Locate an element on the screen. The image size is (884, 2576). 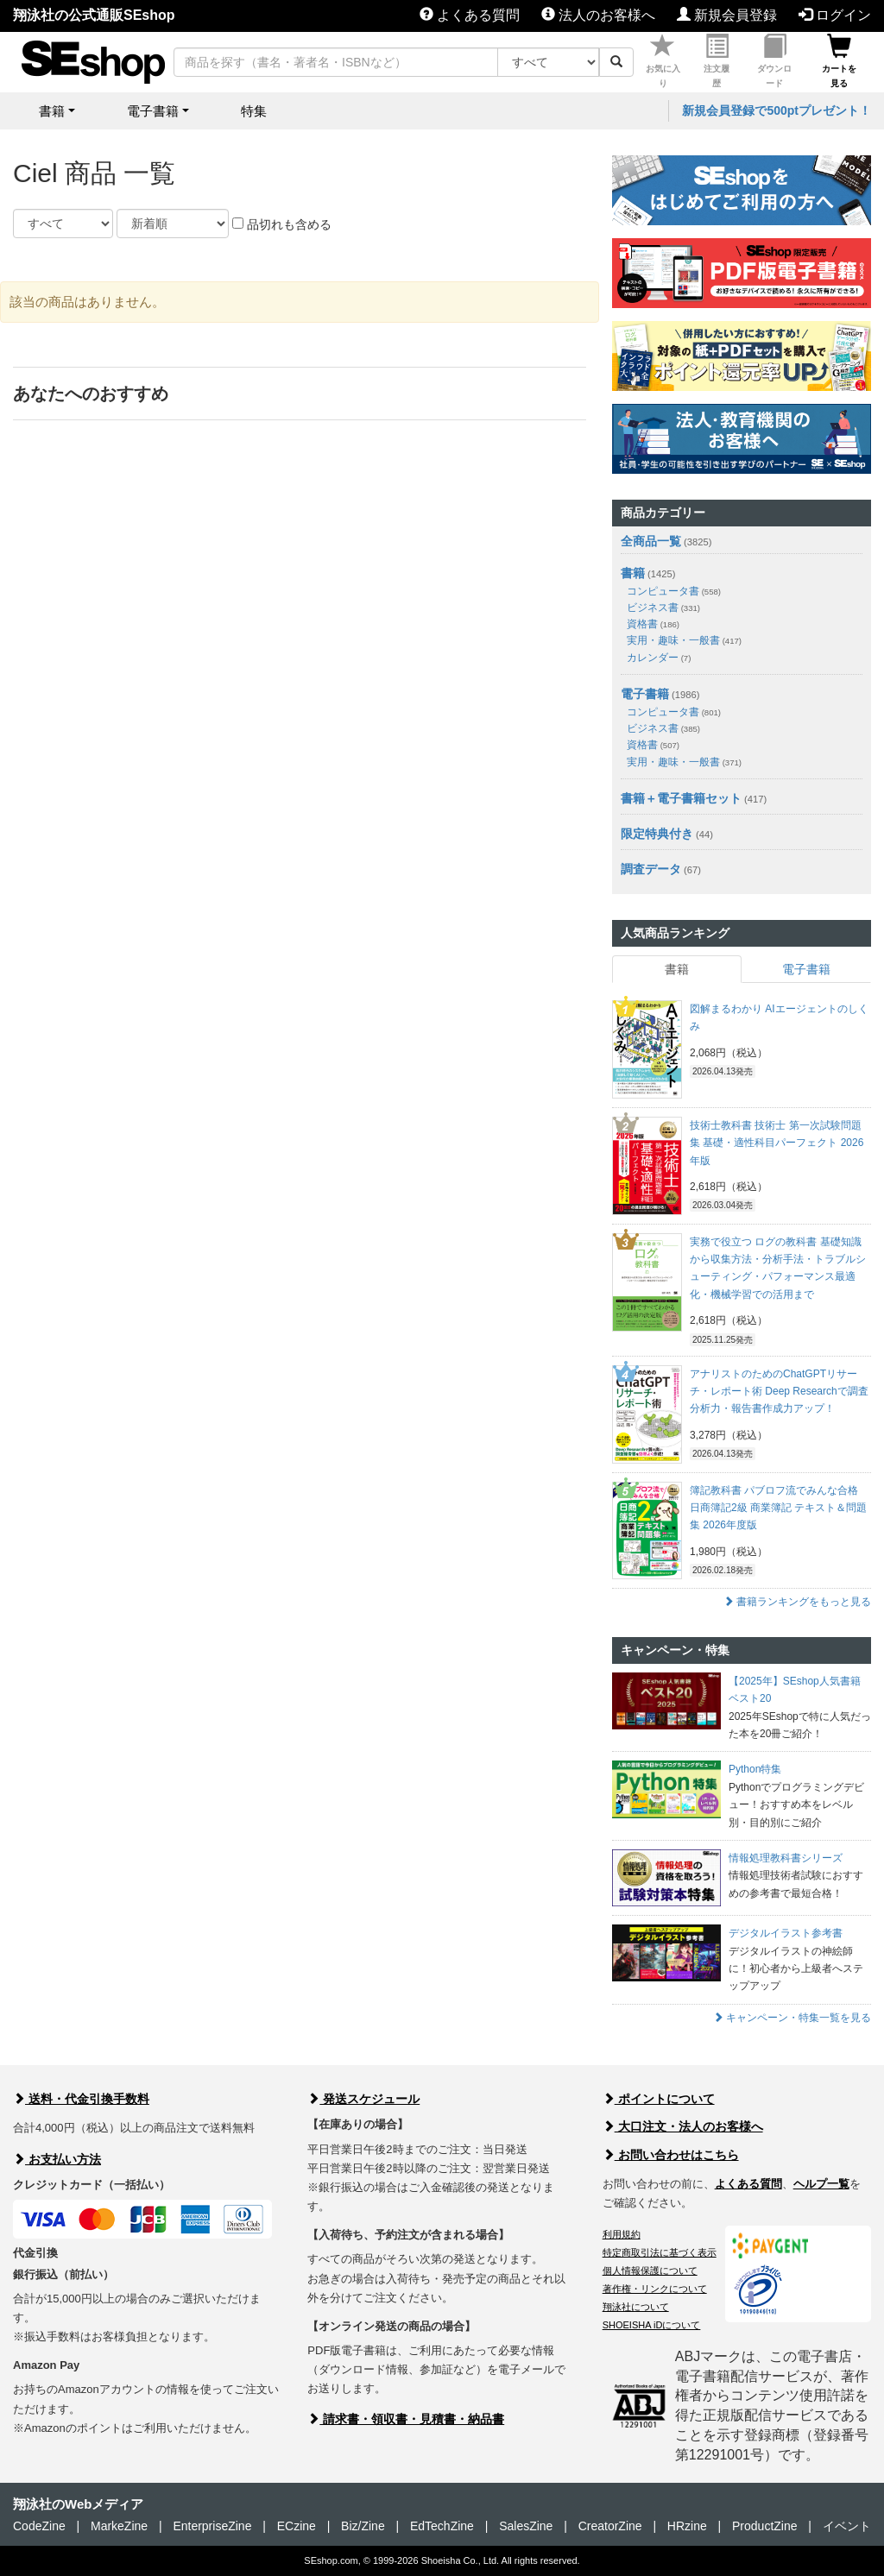
大口注文・法人のお客様へ is located at coordinates (683, 2126).